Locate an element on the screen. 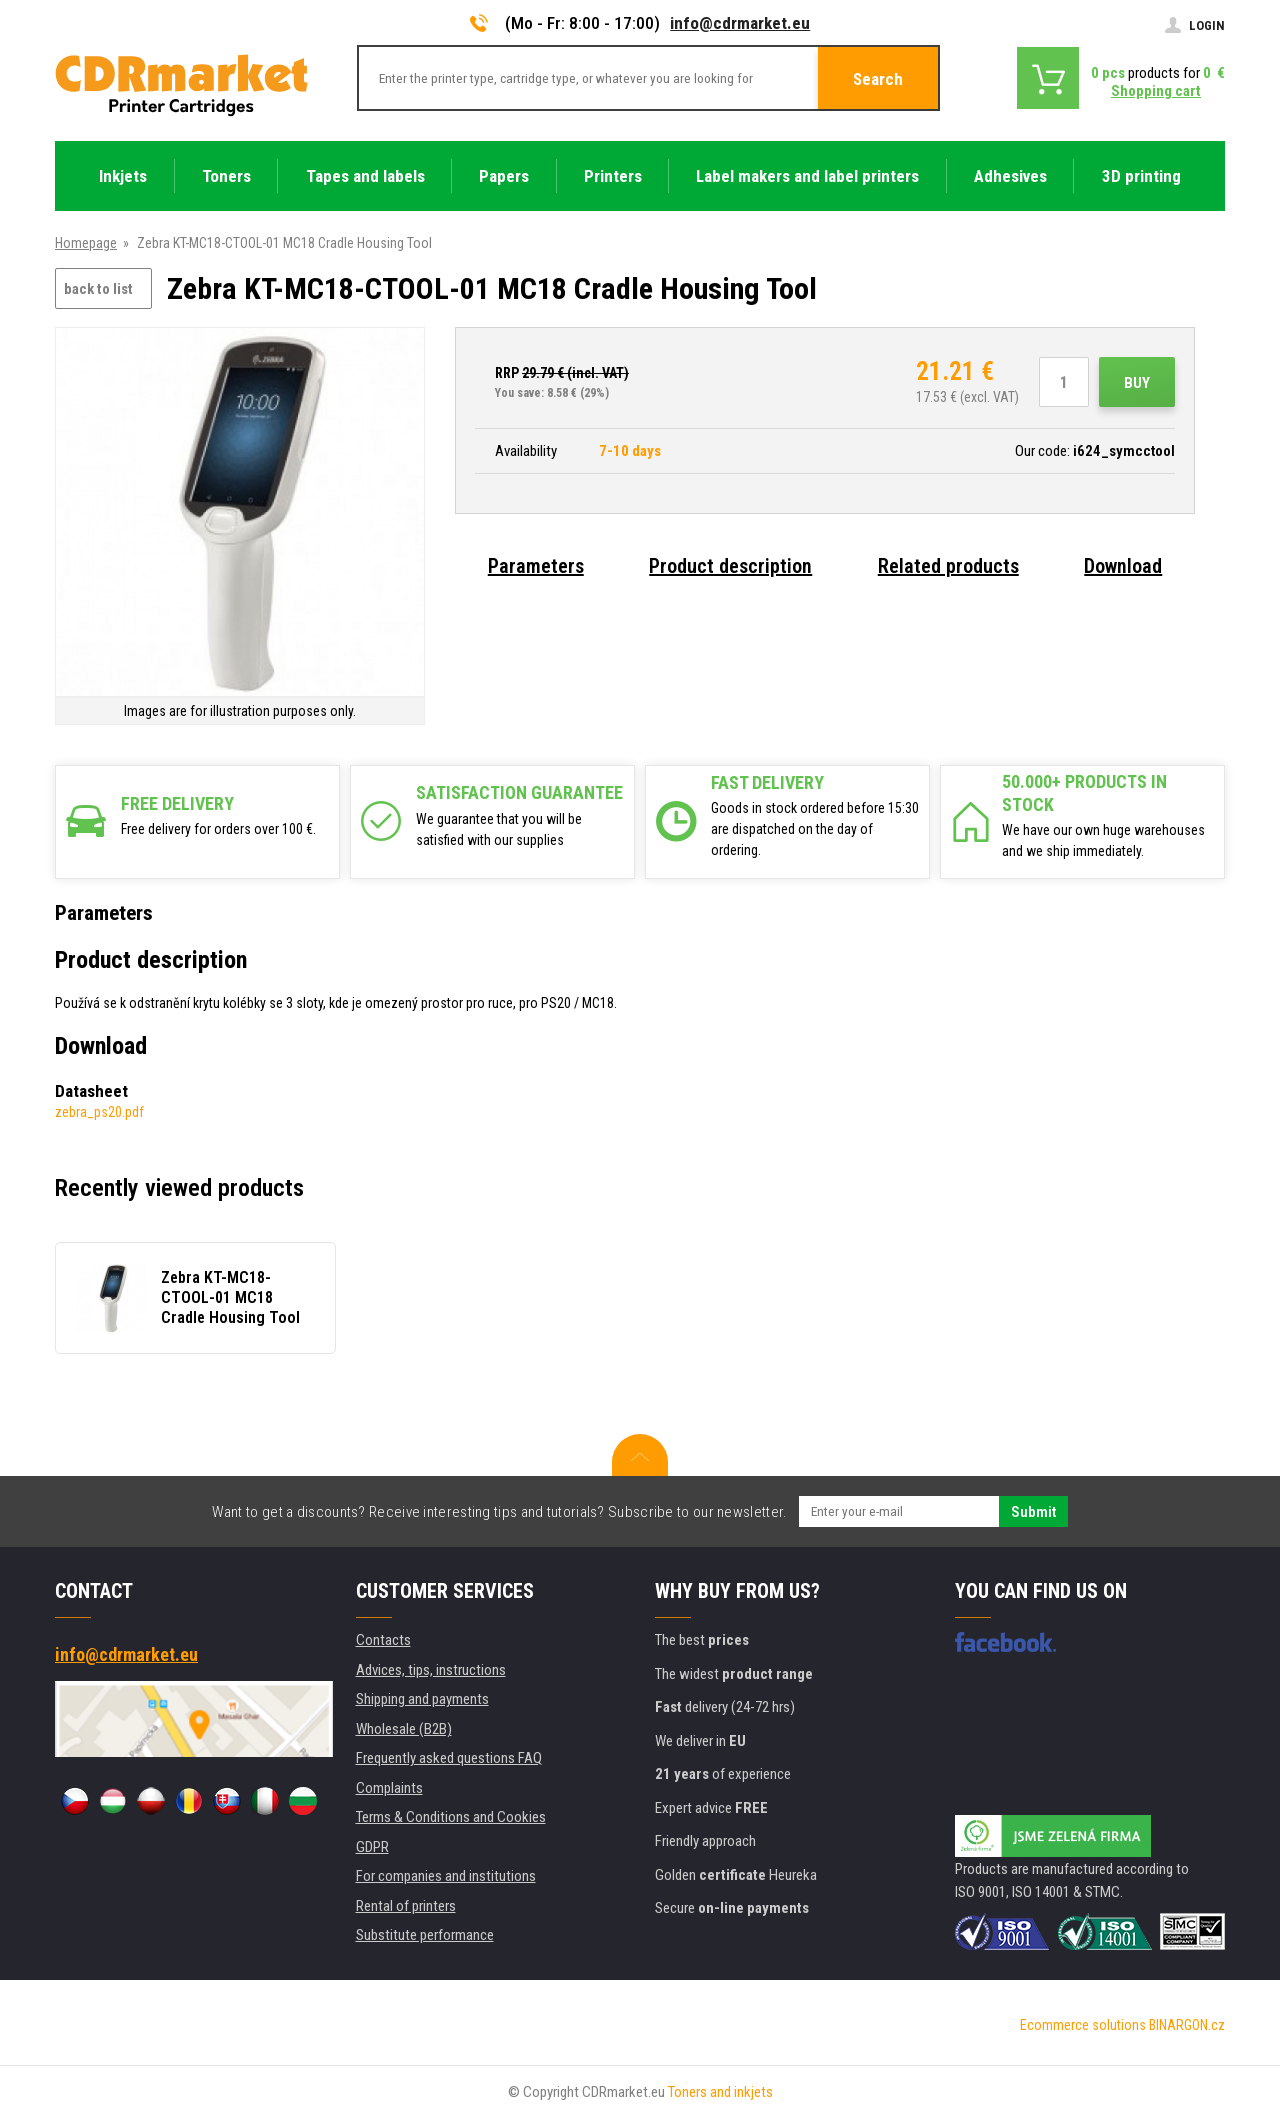 Image resolution: width=1280 pixels, height=2118 pixels. Parameters is located at coordinates (536, 566).